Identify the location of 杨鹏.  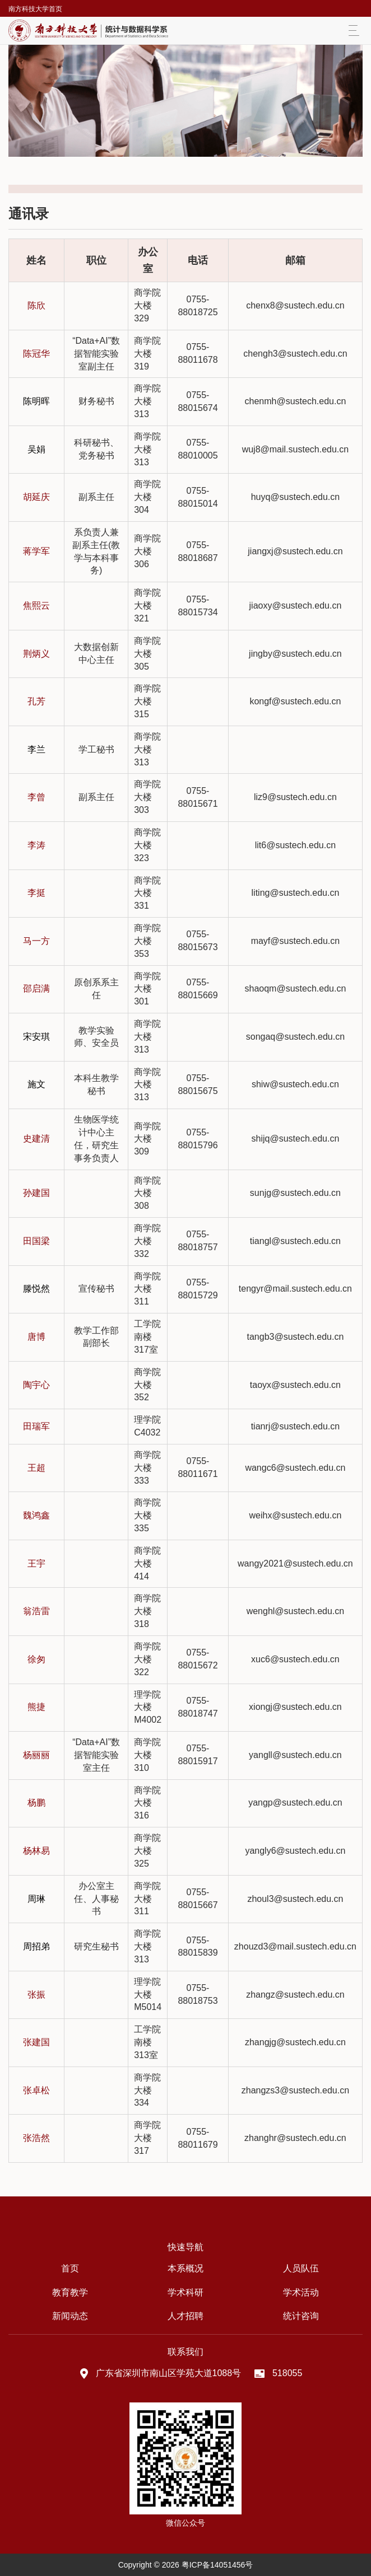
(36, 1802).